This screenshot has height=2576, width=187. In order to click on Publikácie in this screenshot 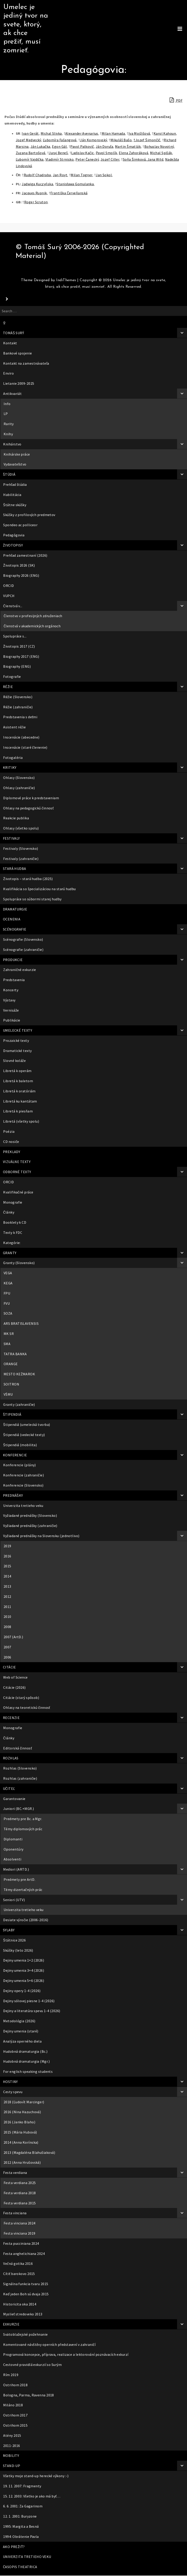, I will do `click(11, 1020)`.